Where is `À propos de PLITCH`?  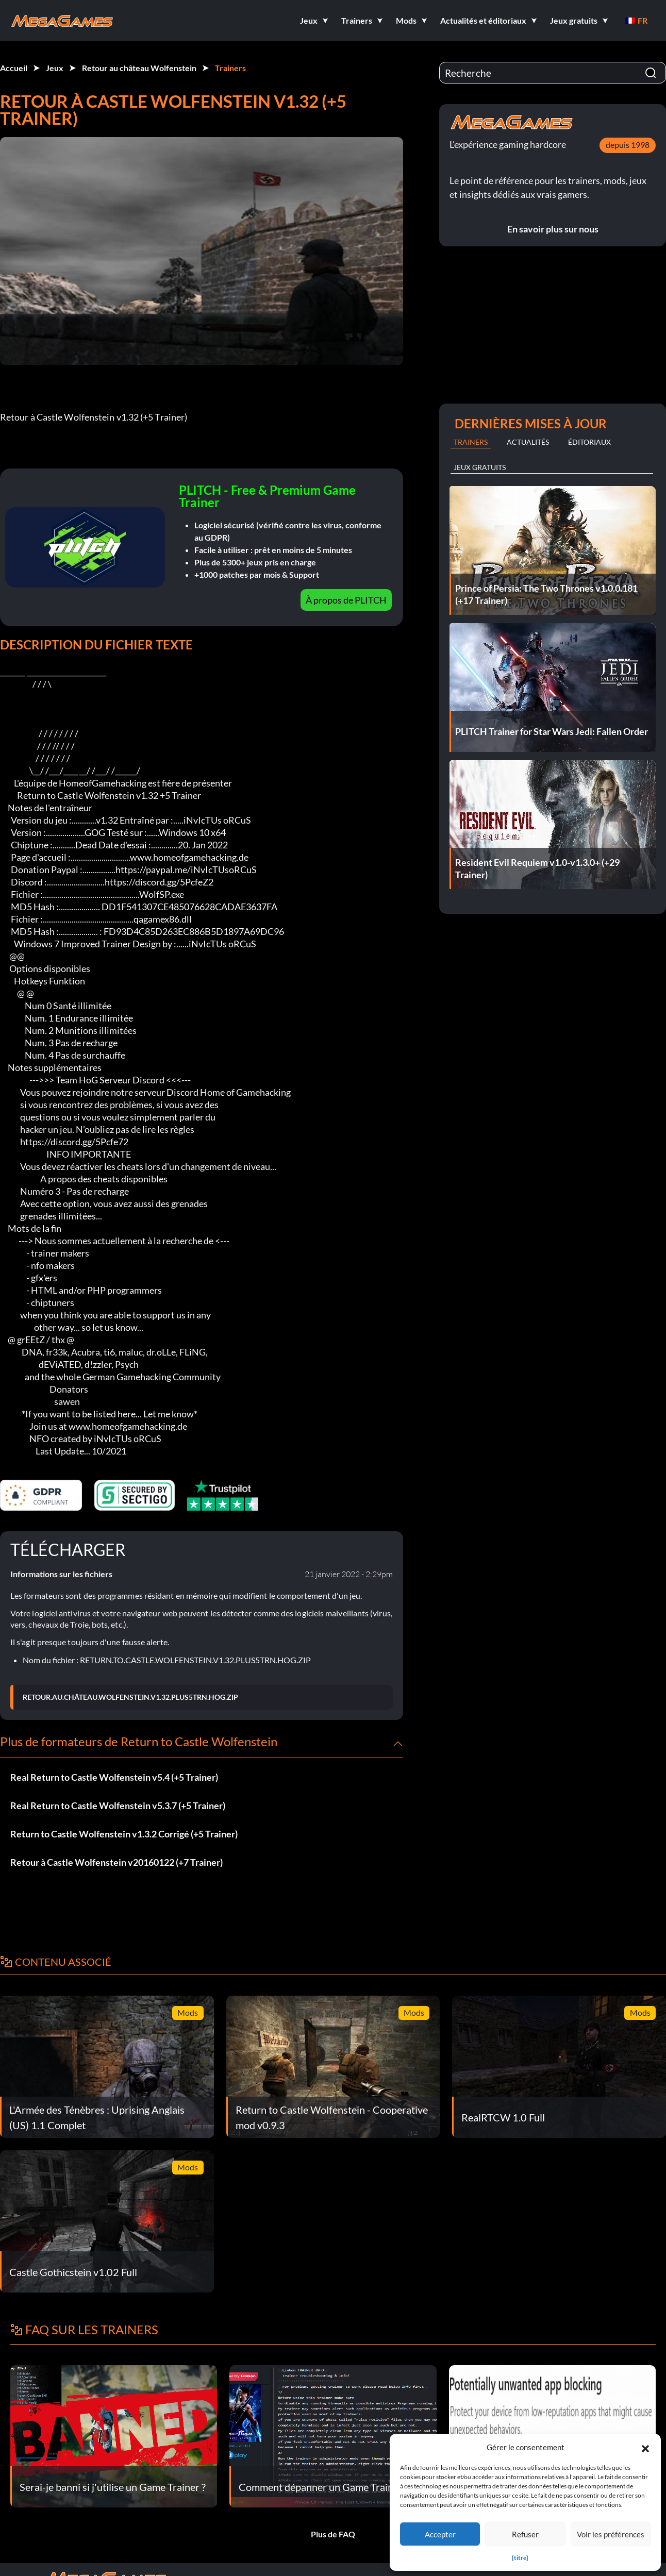 À propos de PLITCH is located at coordinates (346, 600).